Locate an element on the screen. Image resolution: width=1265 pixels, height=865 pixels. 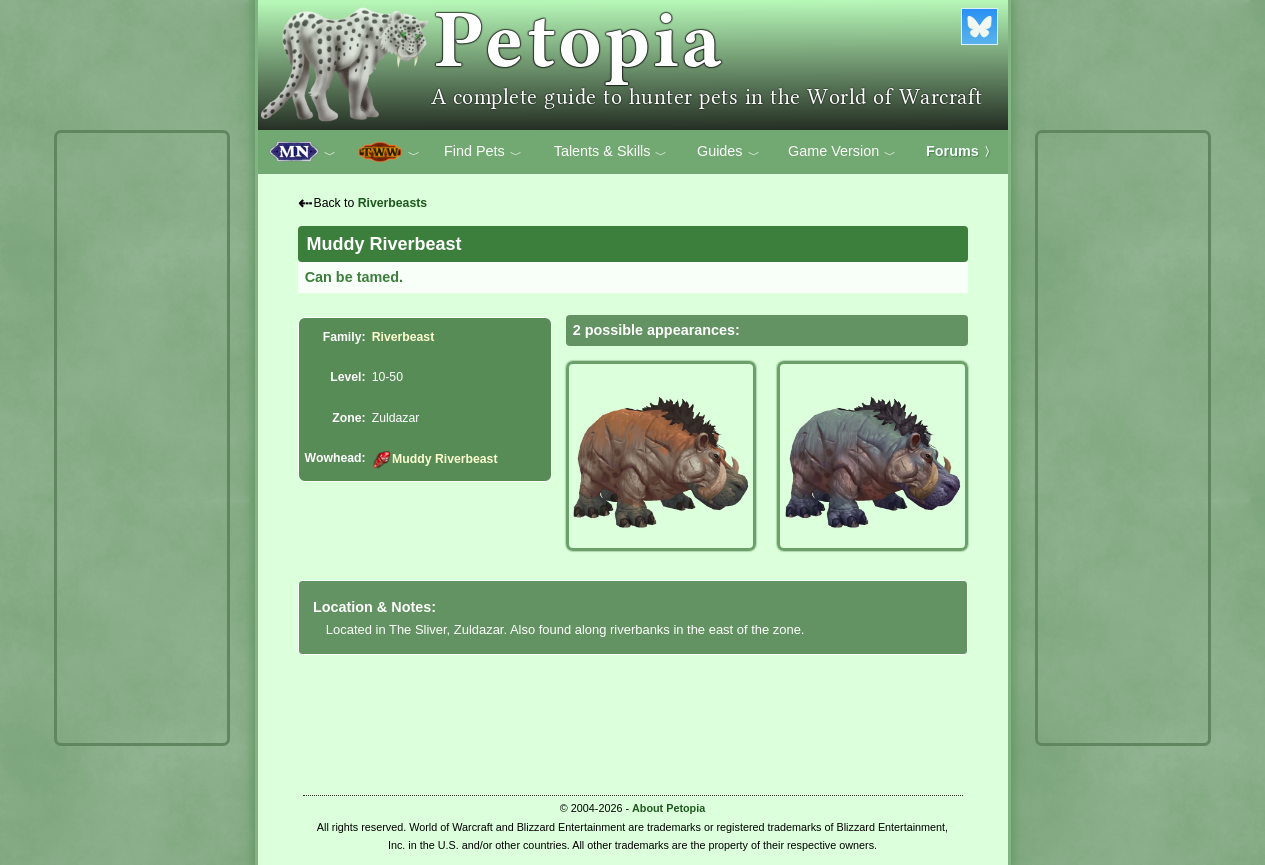
Find Pets is located at coordinates (483, 152).